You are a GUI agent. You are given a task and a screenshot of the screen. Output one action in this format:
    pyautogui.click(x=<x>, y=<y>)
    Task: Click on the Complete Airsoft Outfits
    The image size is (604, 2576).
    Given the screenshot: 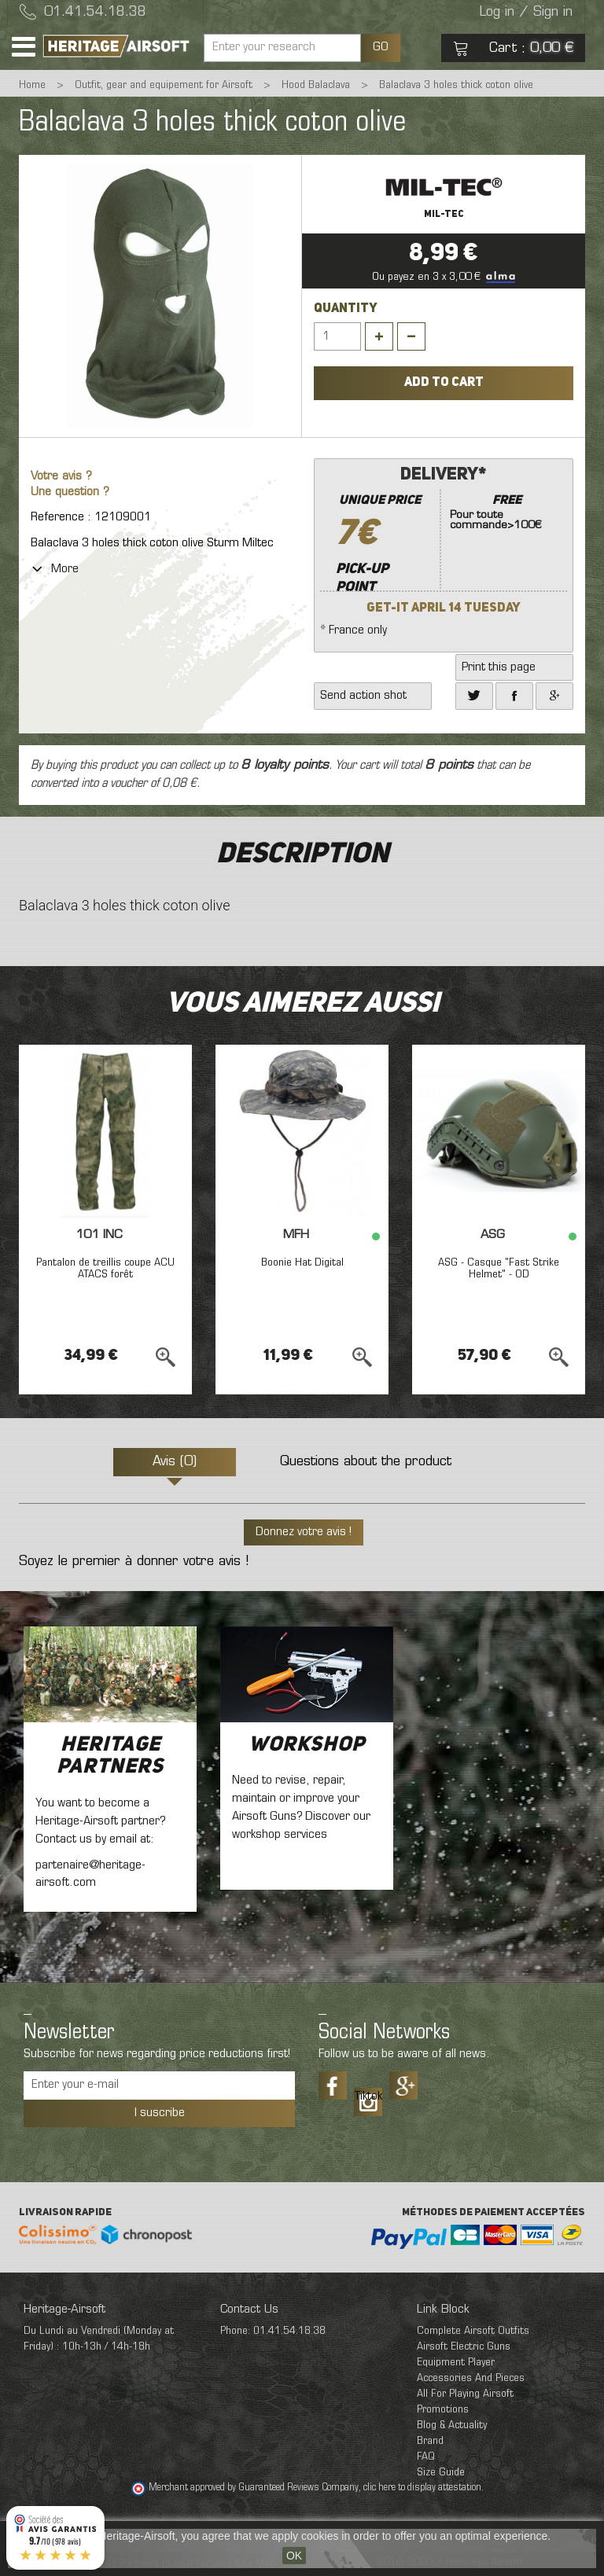 What is the action you would take?
    pyautogui.click(x=473, y=2331)
    